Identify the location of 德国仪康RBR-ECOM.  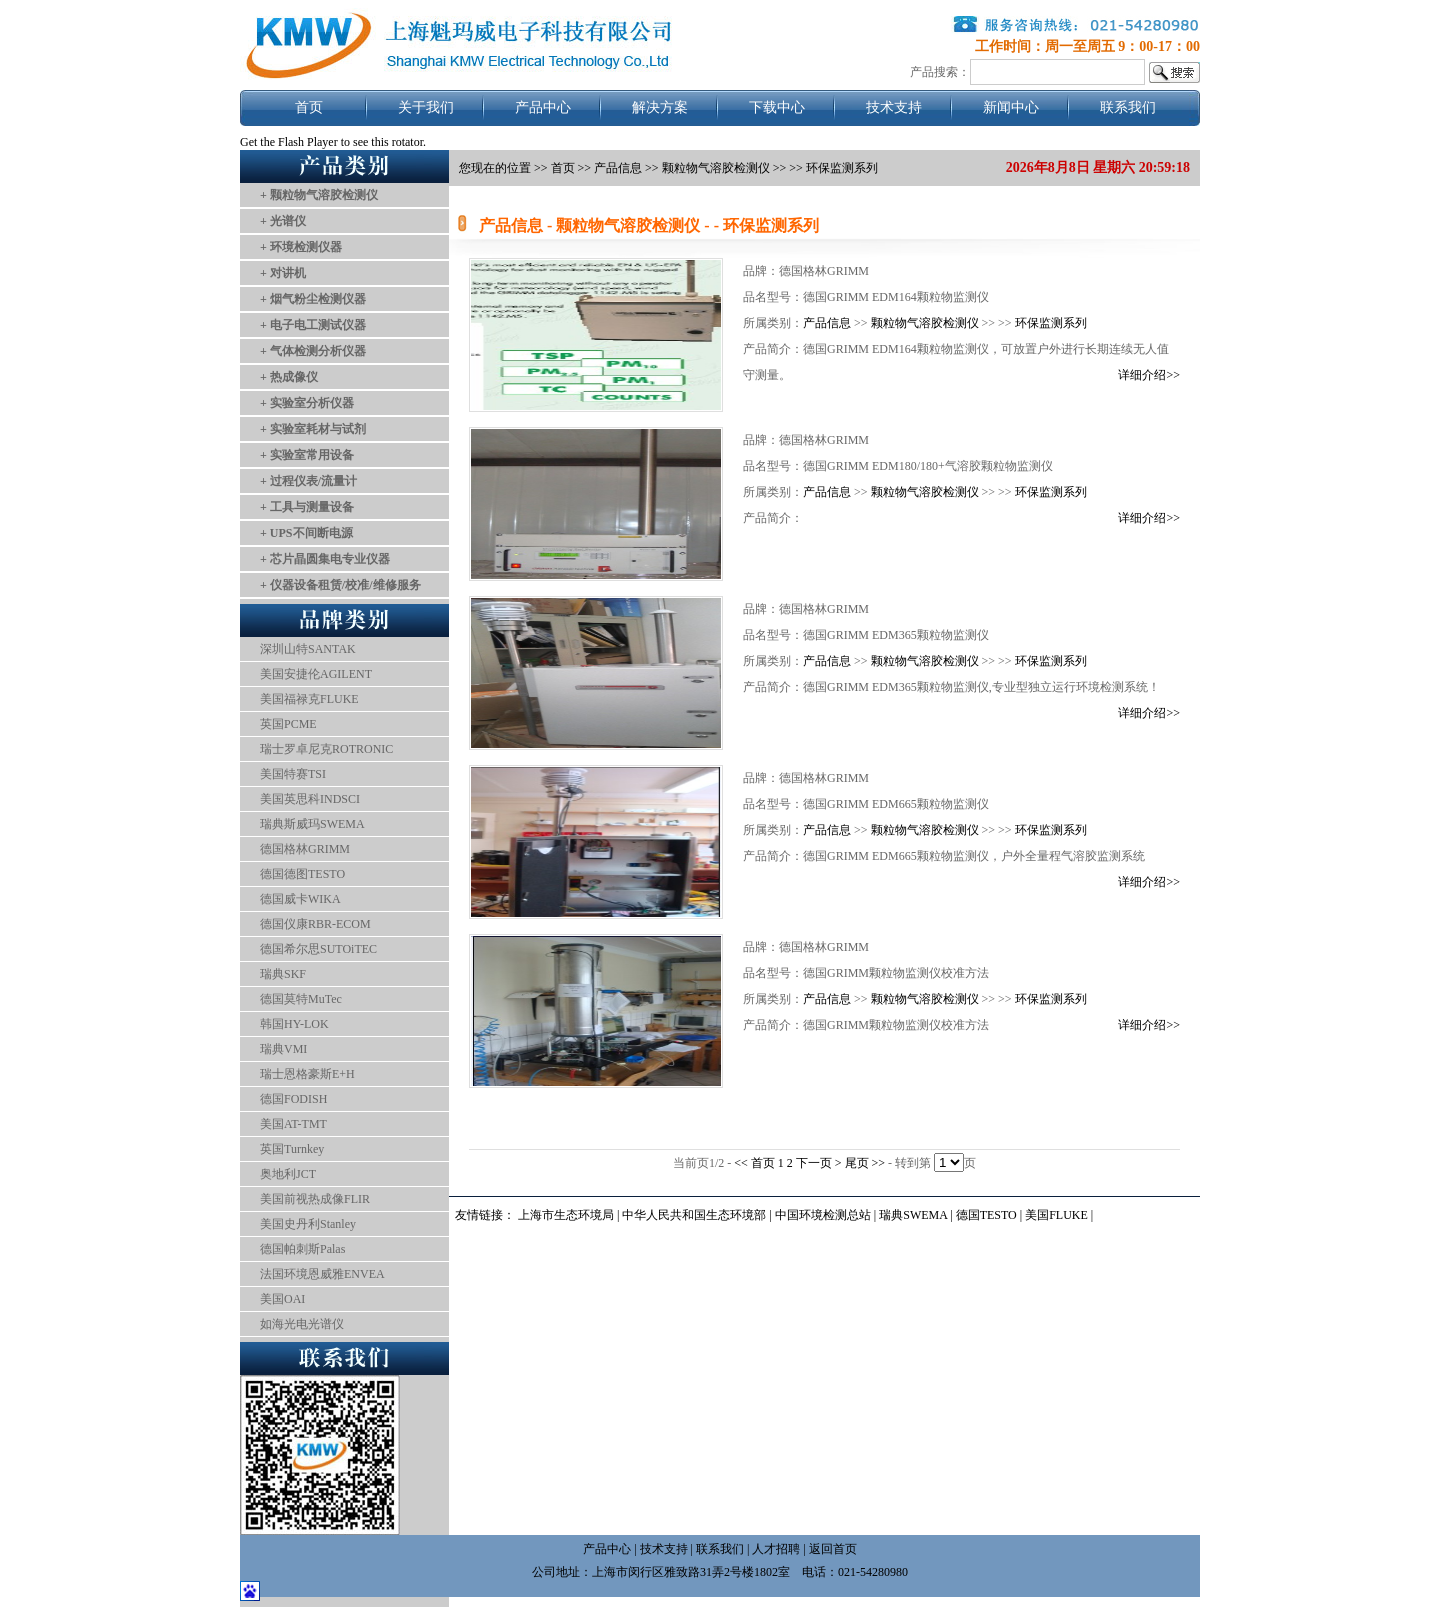
(315, 924).